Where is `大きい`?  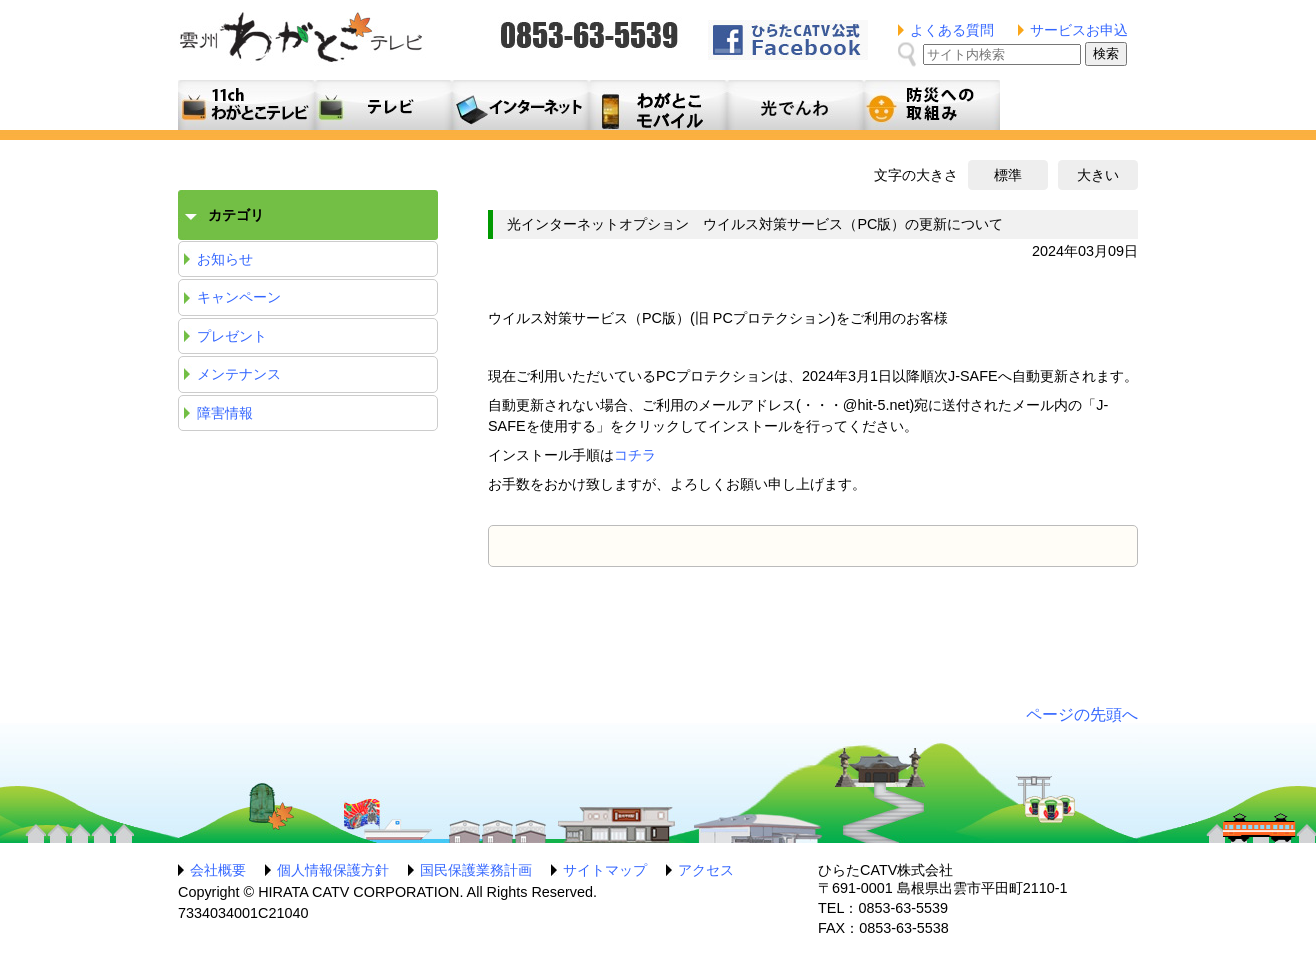 大きい is located at coordinates (1098, 175).